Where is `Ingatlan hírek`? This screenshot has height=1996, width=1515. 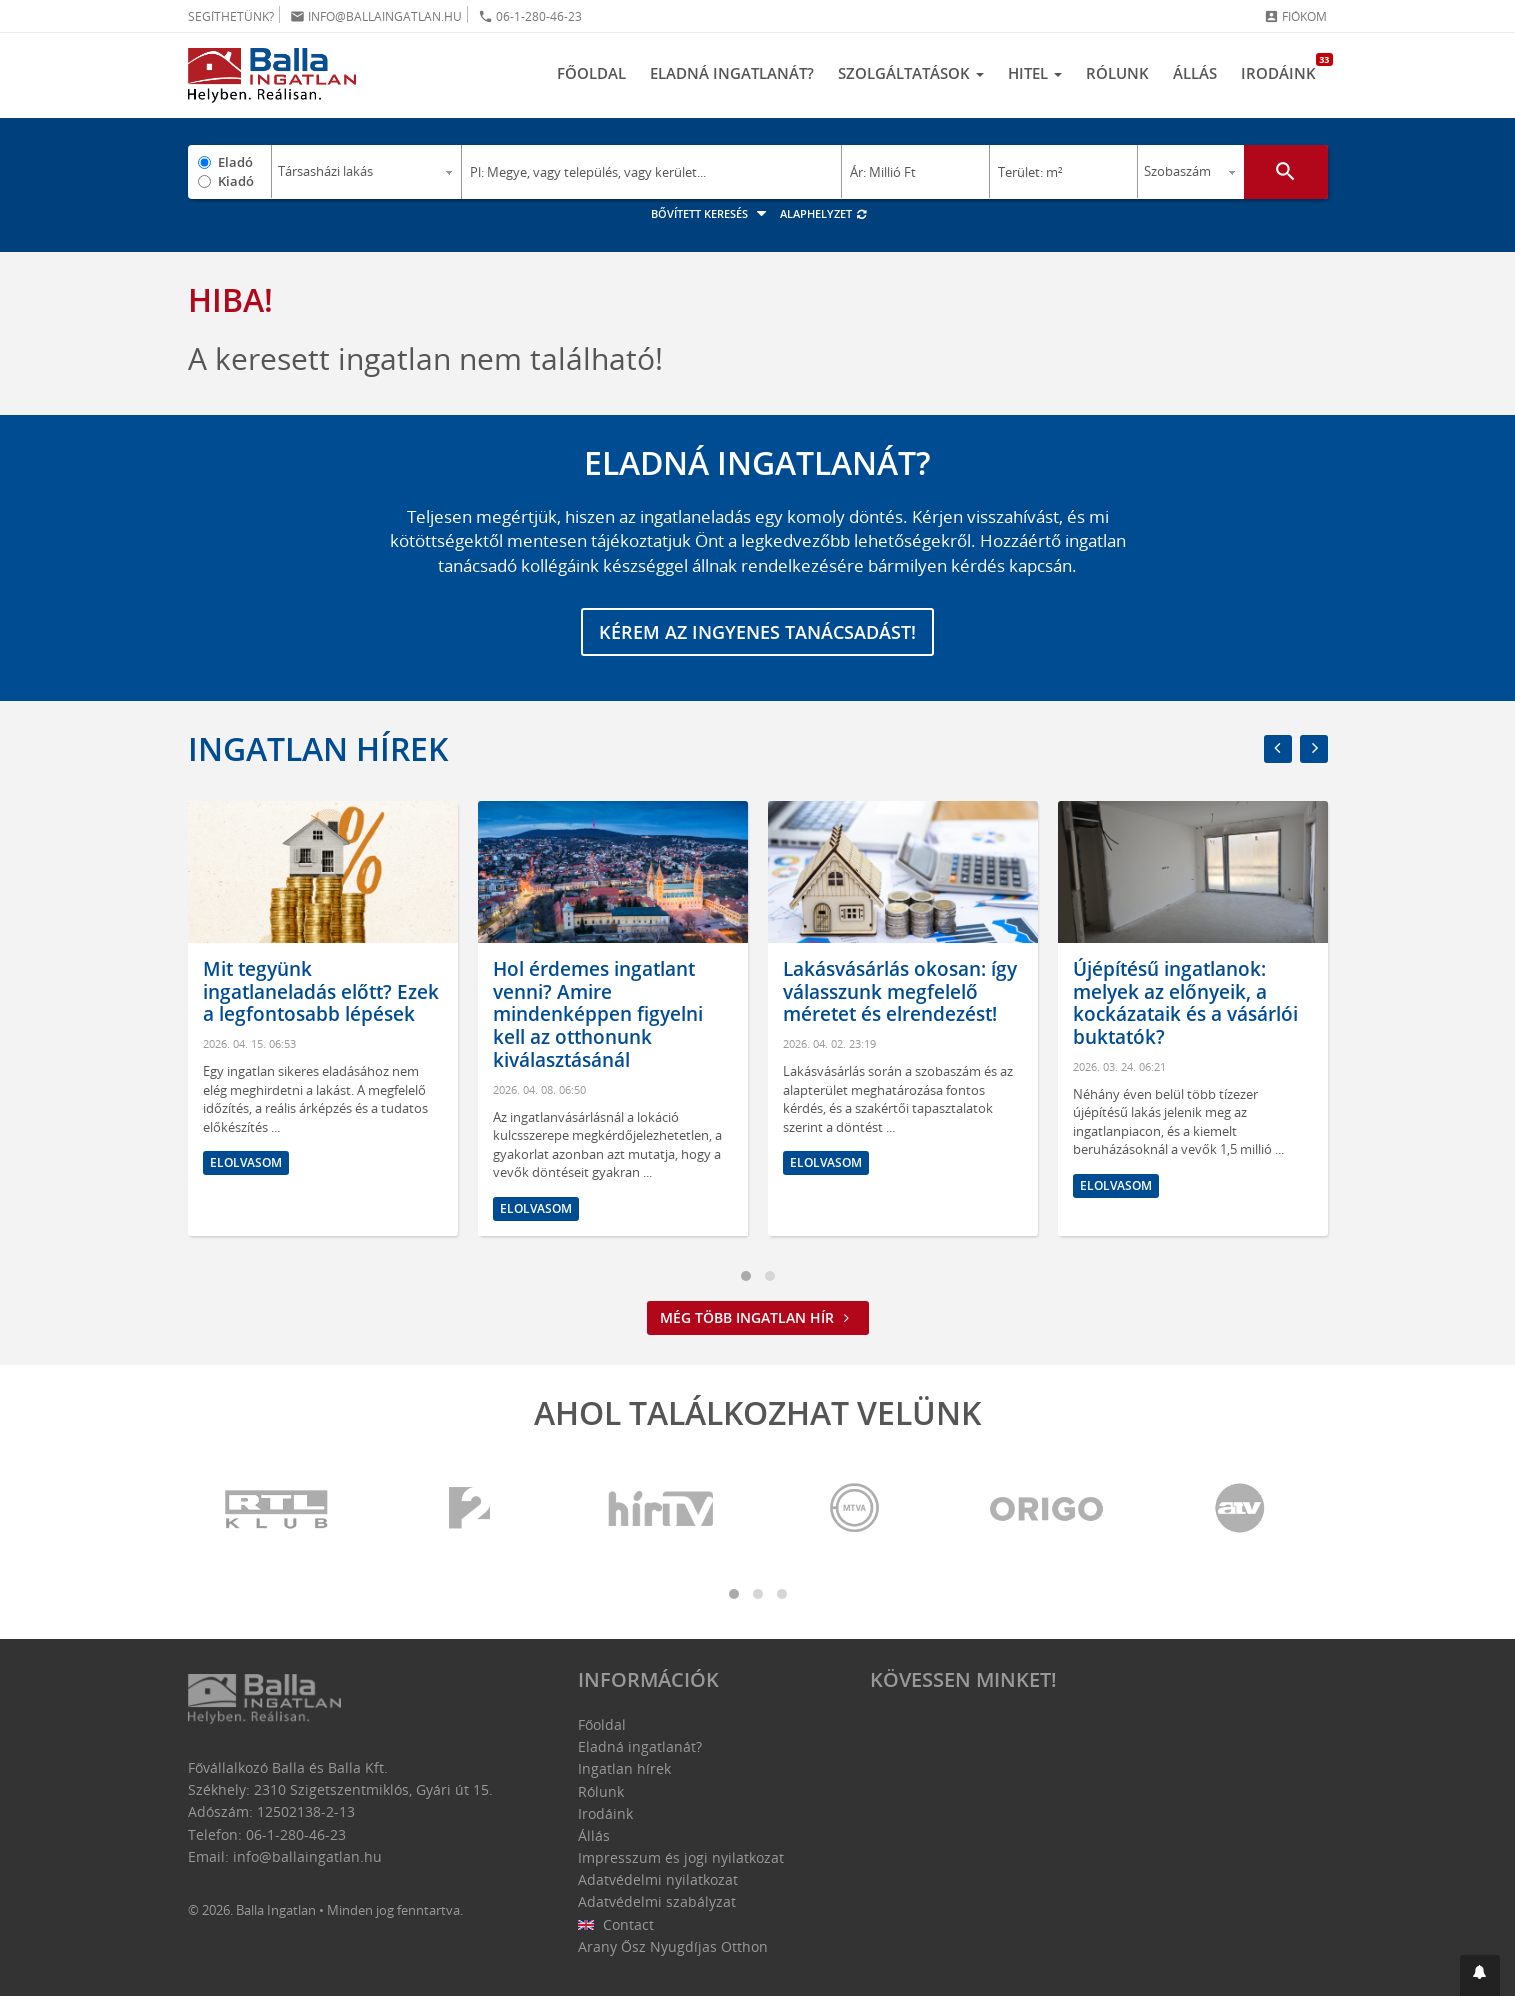
Ingatlan hírek is located at coordinates (318, 748).